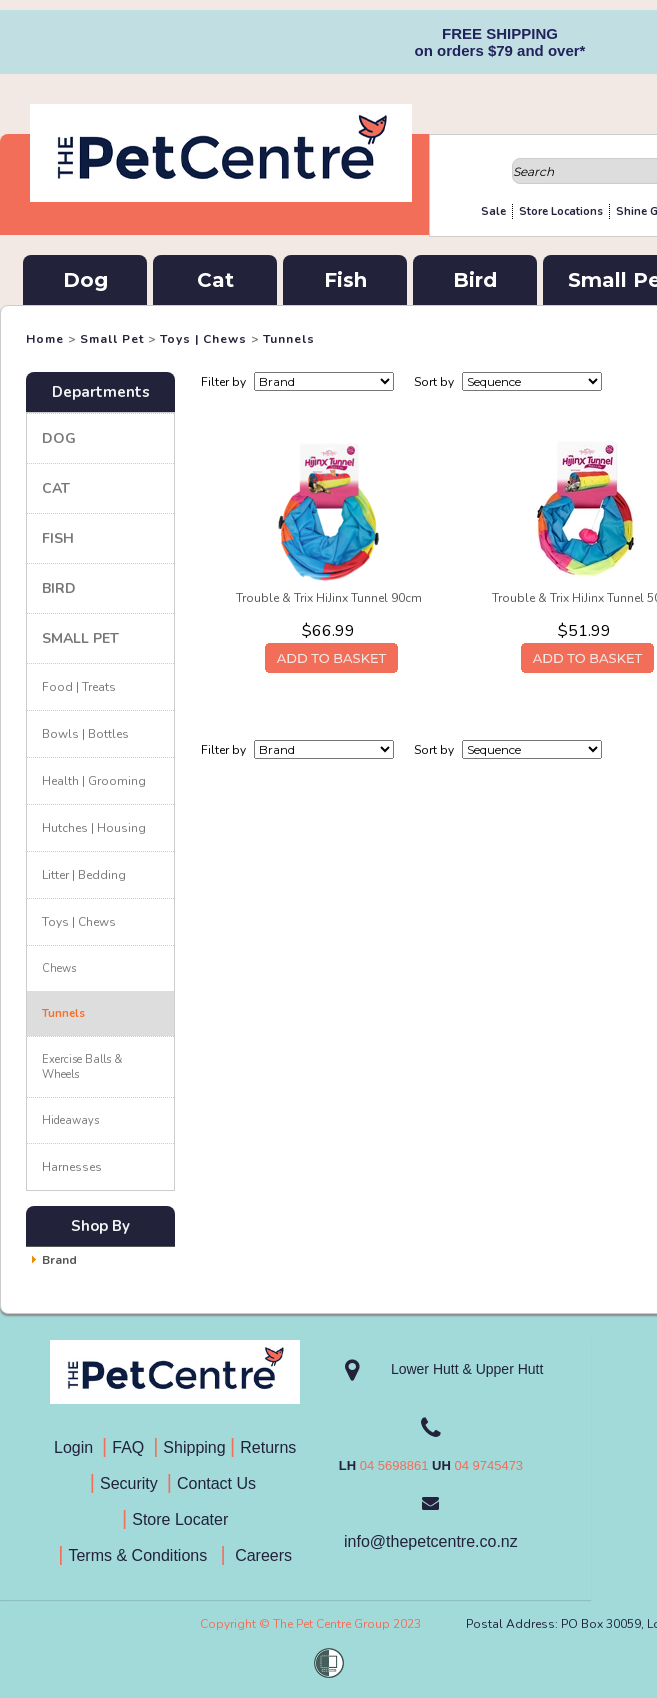 The image size is (657, 1698). What do you see at coordinates (194, 1447) in the screenshot?
I see `Shipping` at bounding box center [194, 1447].